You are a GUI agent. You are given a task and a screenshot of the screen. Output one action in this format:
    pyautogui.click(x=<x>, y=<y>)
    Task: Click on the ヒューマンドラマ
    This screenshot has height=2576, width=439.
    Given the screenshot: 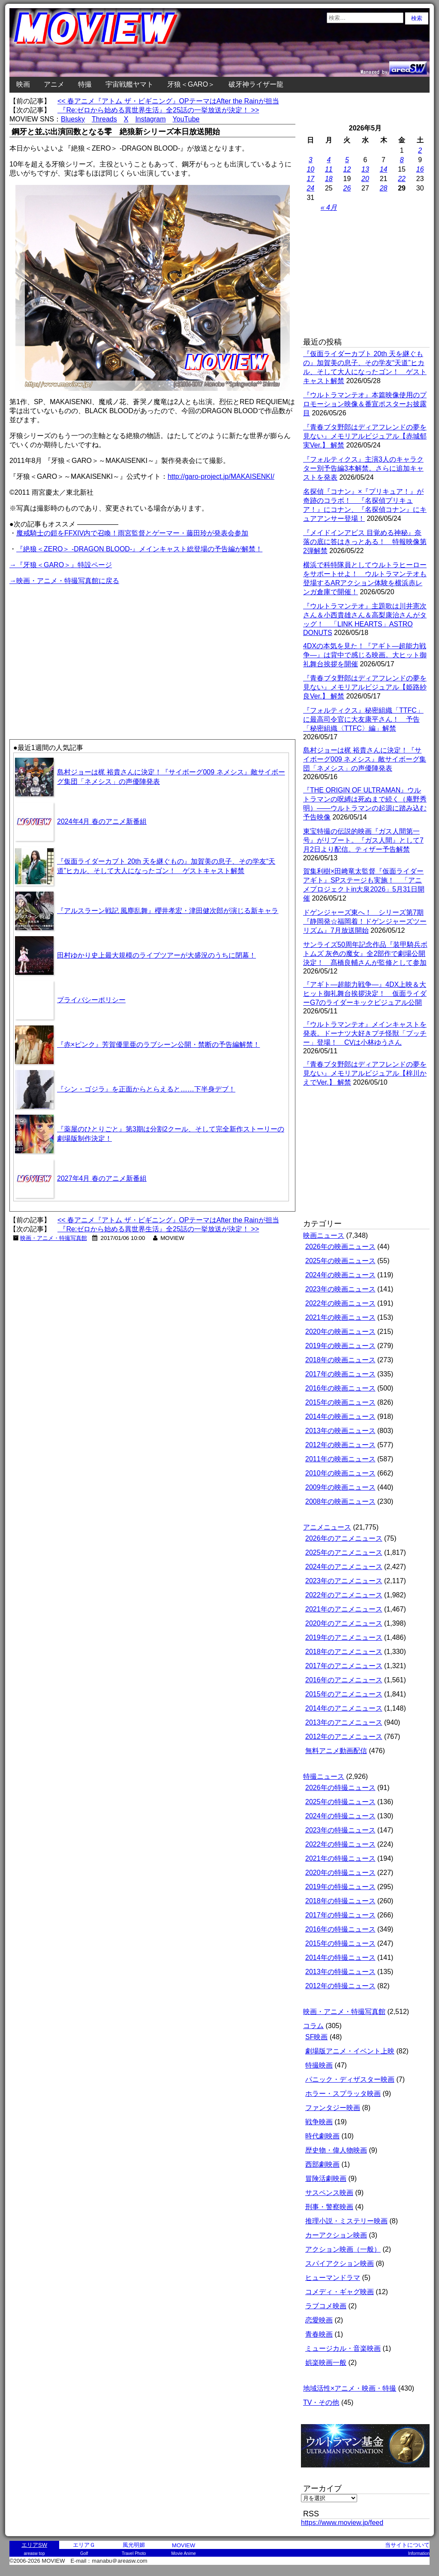 What is the action you would take?
    pyautogui.click(x=332, y=2277)
    